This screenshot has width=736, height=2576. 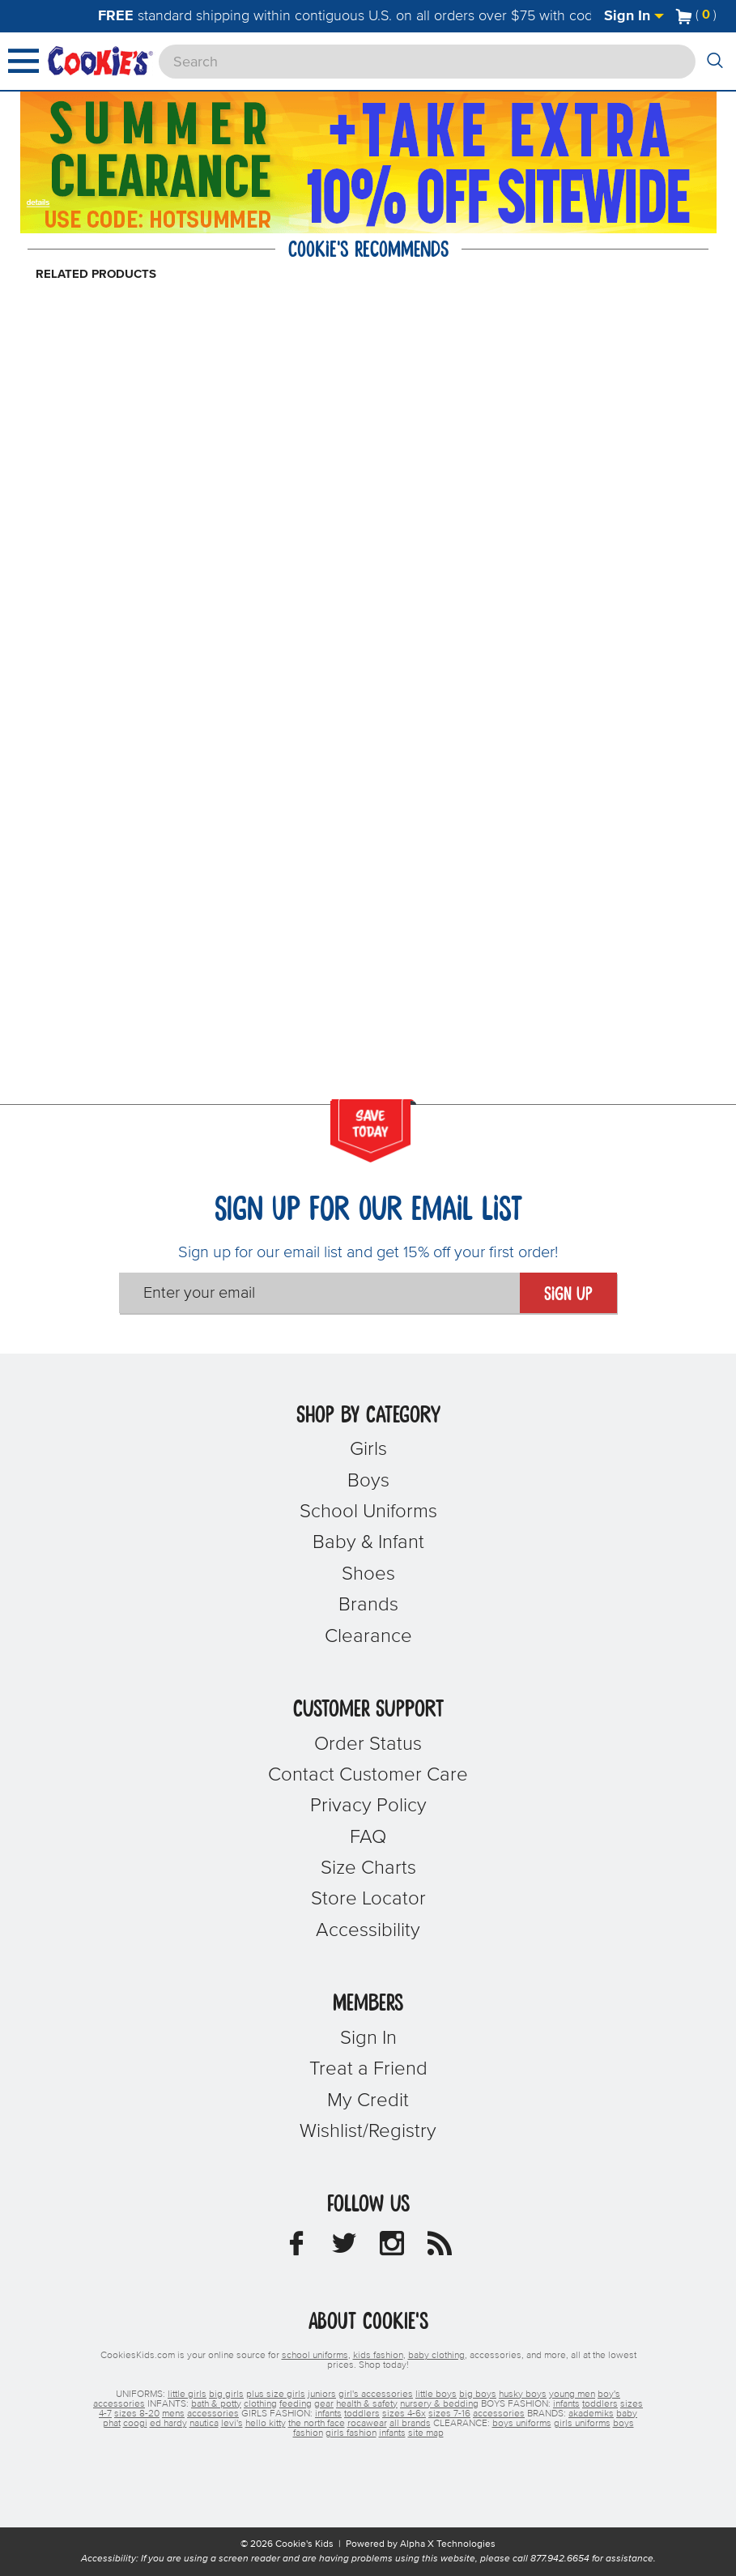 What do you see at coordinates (319, 1293) in the screenshot?
I see `[Enter your email]` at bounding box center [319, 1293].